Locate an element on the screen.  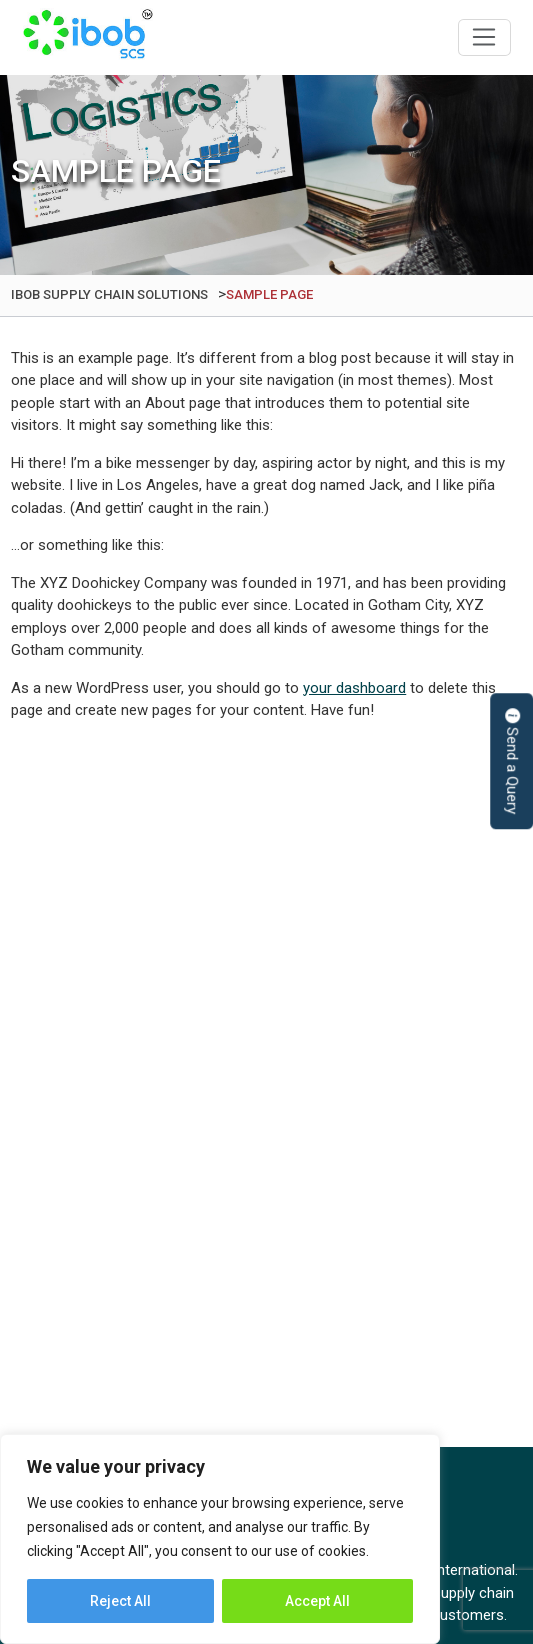
[Toggle navigation] is located at coordinates (484, 38).